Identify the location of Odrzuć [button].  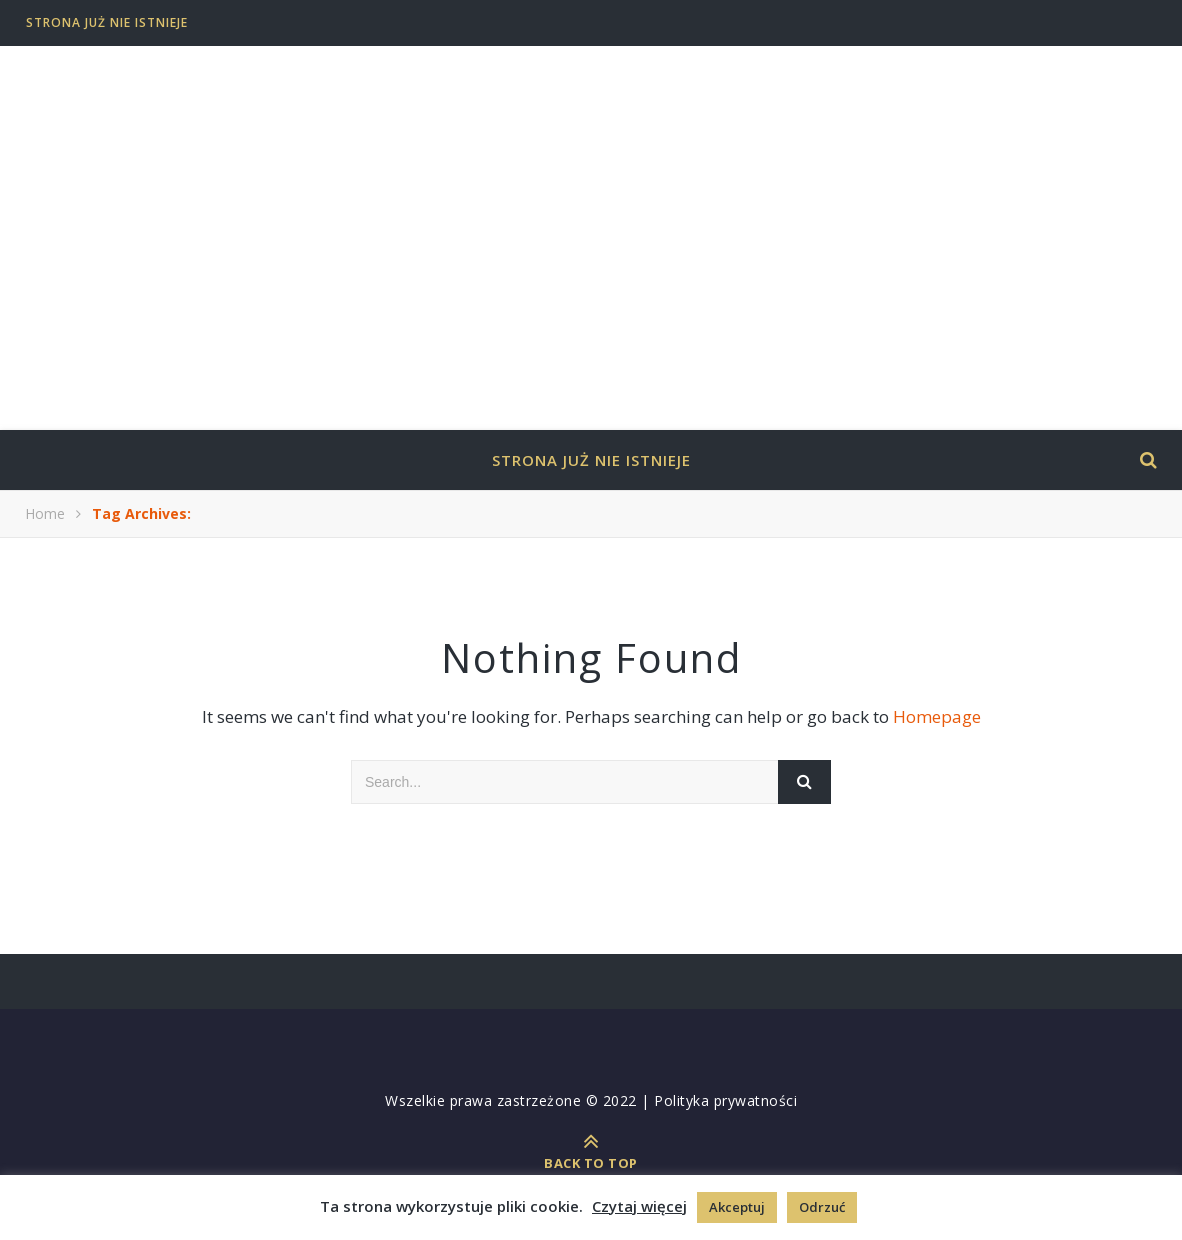
(822, 1207).